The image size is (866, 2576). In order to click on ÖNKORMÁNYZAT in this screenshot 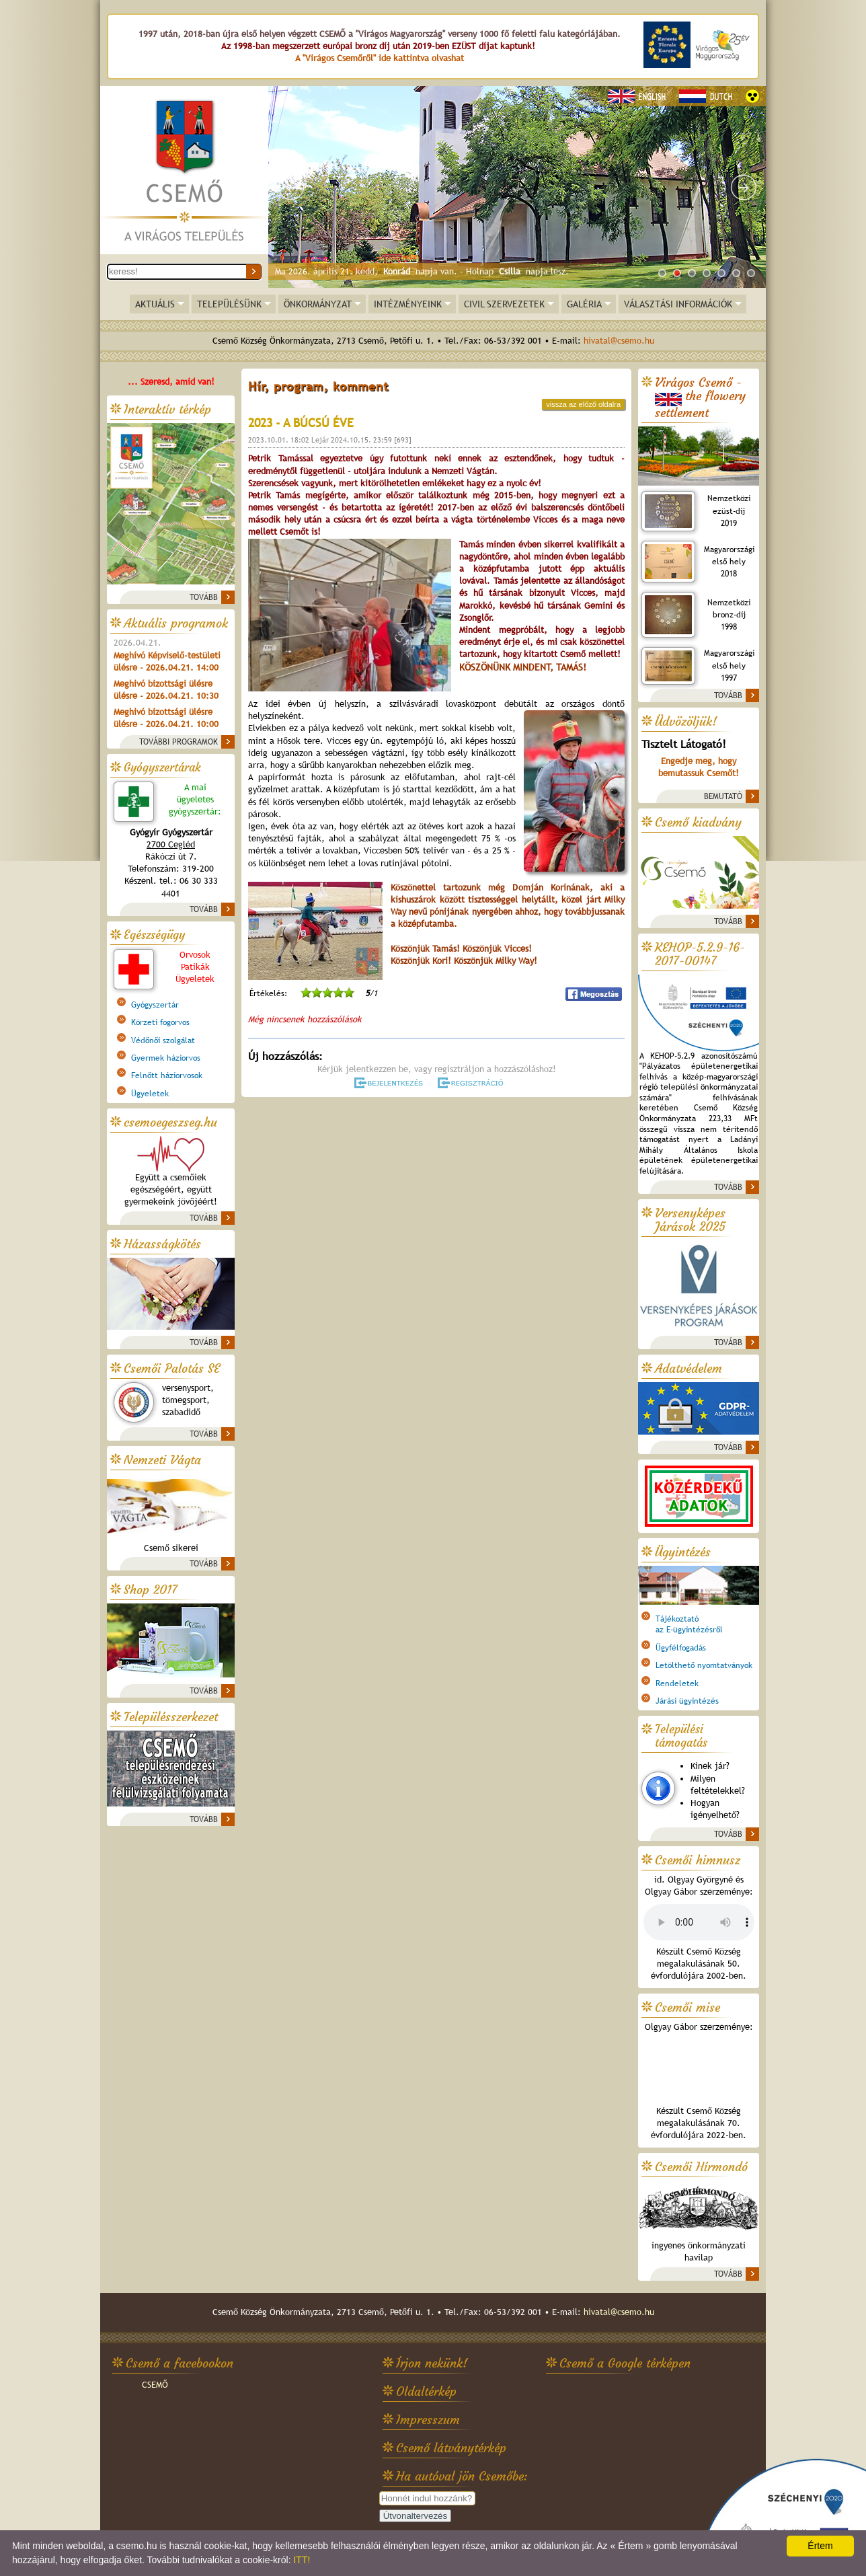, I will do `click(318, 304)`.